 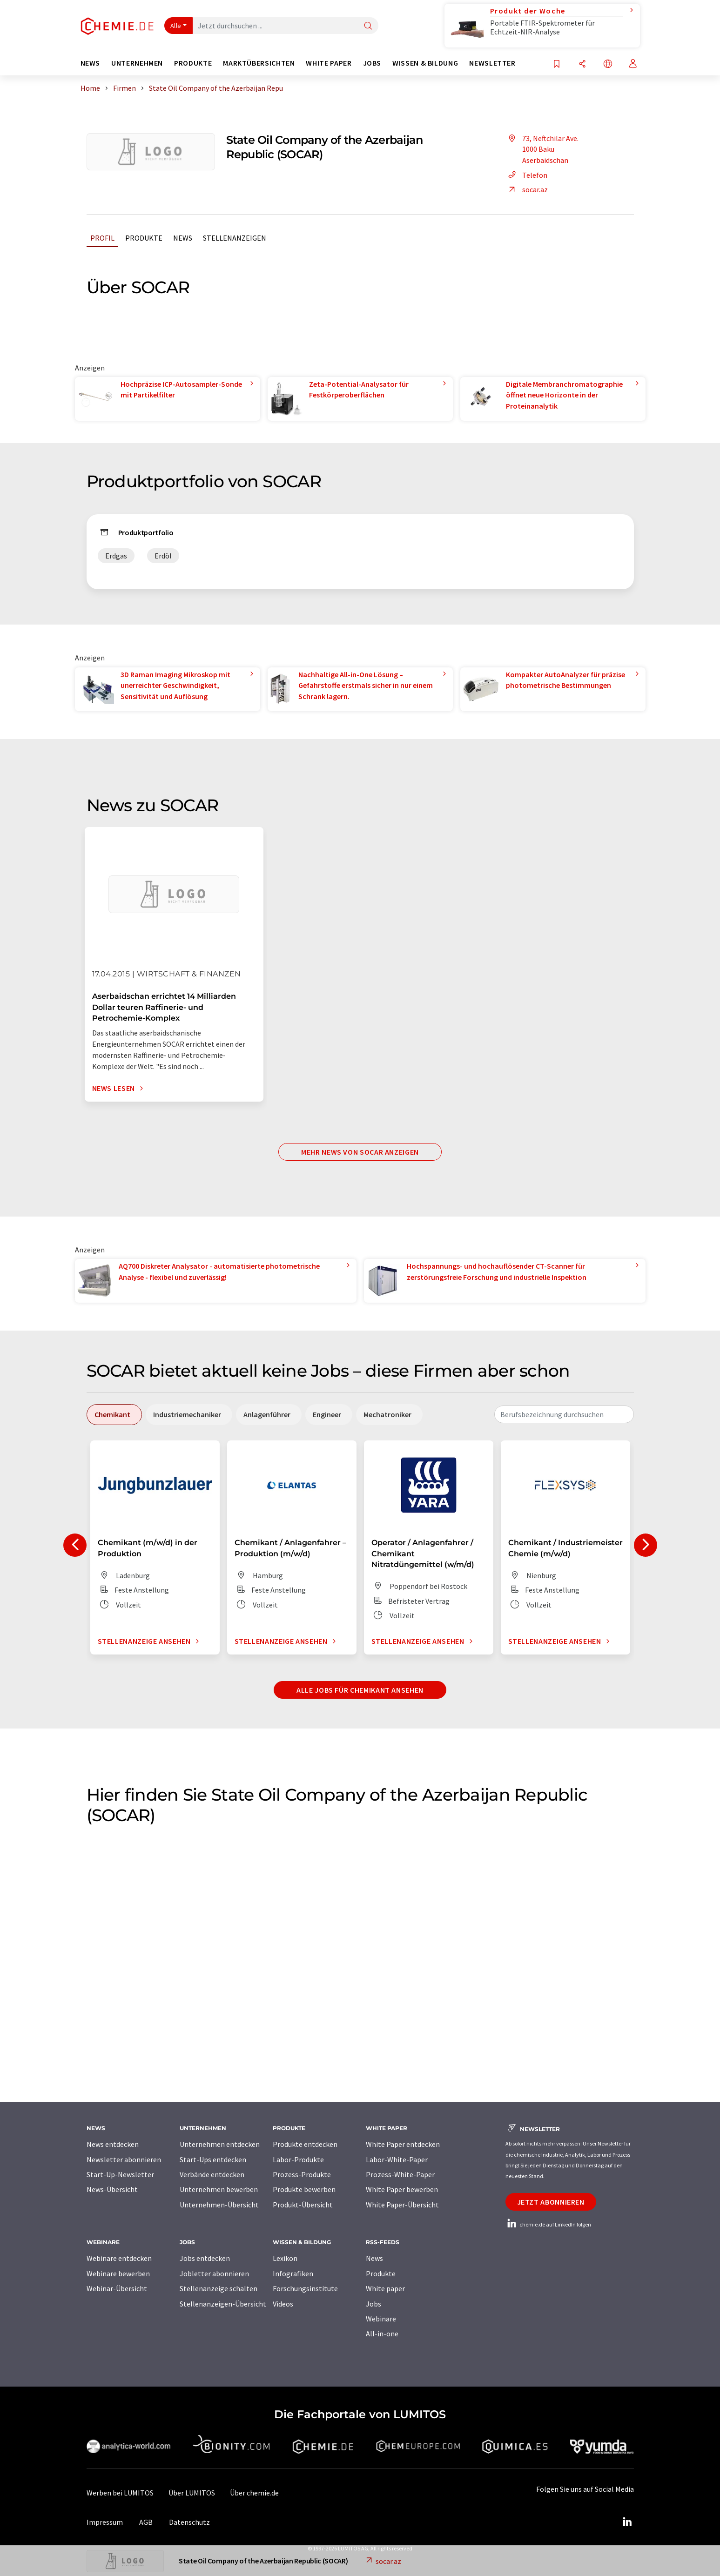 What do you see at coordinates (254, 2492) in the screenshot?
I see `Über chemie.de` at bounding box center [254, 2492].